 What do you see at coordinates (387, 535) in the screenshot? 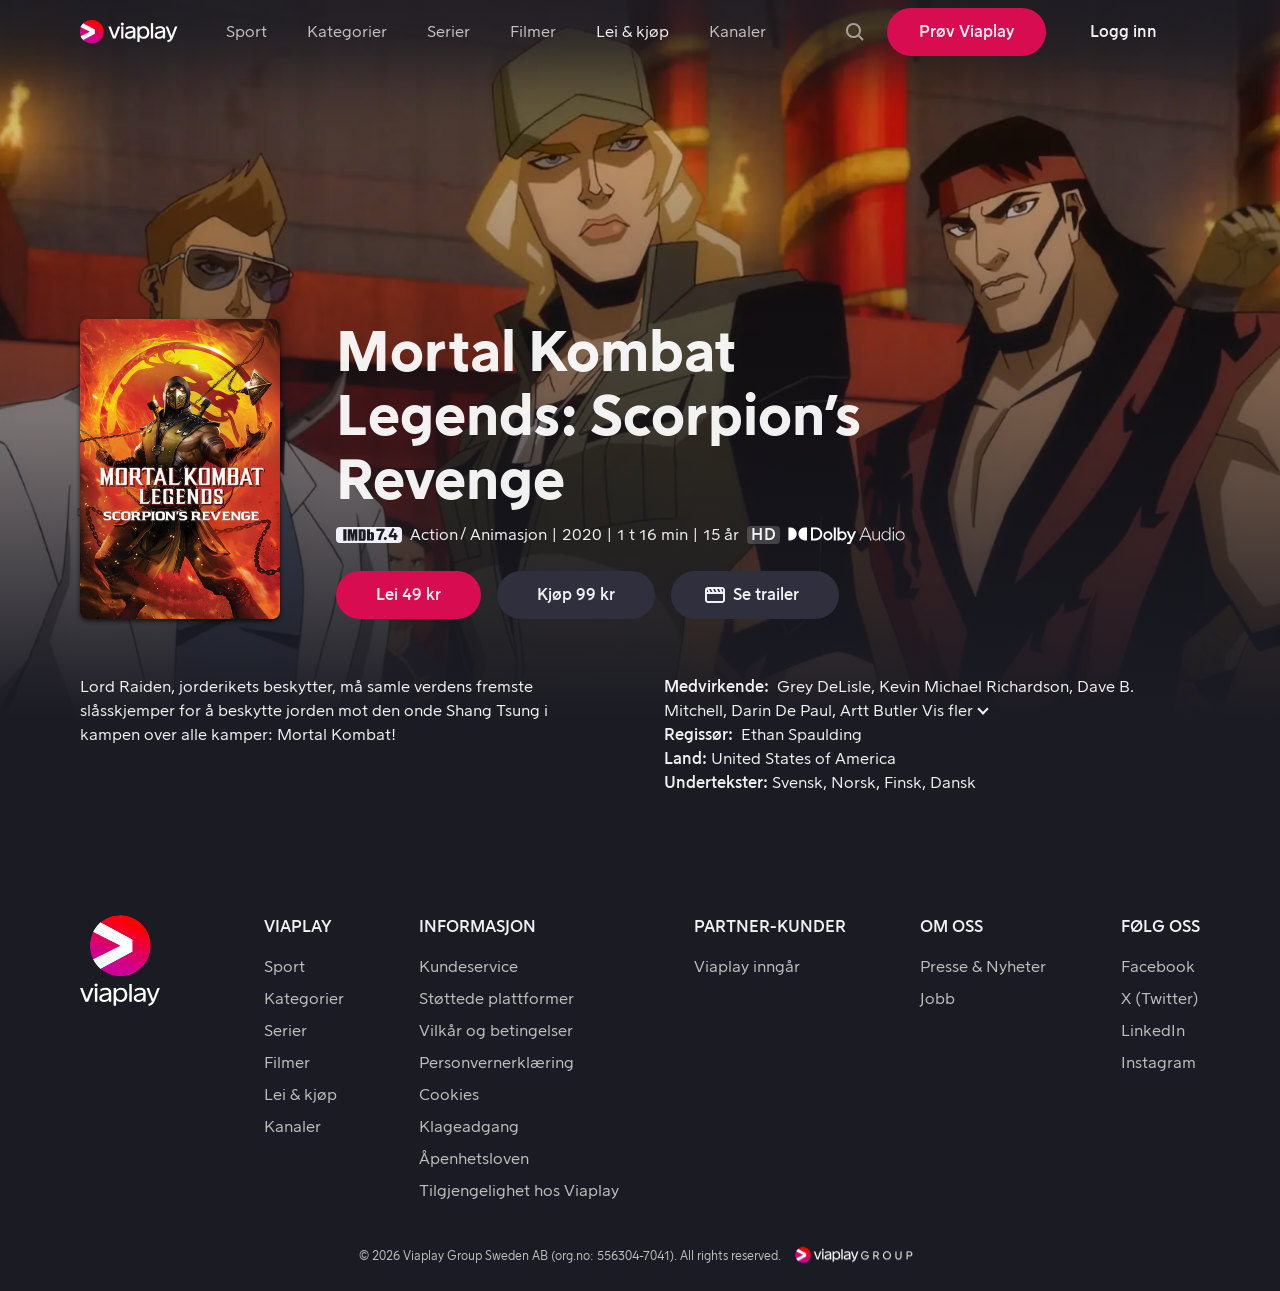
I see `7.4 [button]` at bounding box center [387, 535].